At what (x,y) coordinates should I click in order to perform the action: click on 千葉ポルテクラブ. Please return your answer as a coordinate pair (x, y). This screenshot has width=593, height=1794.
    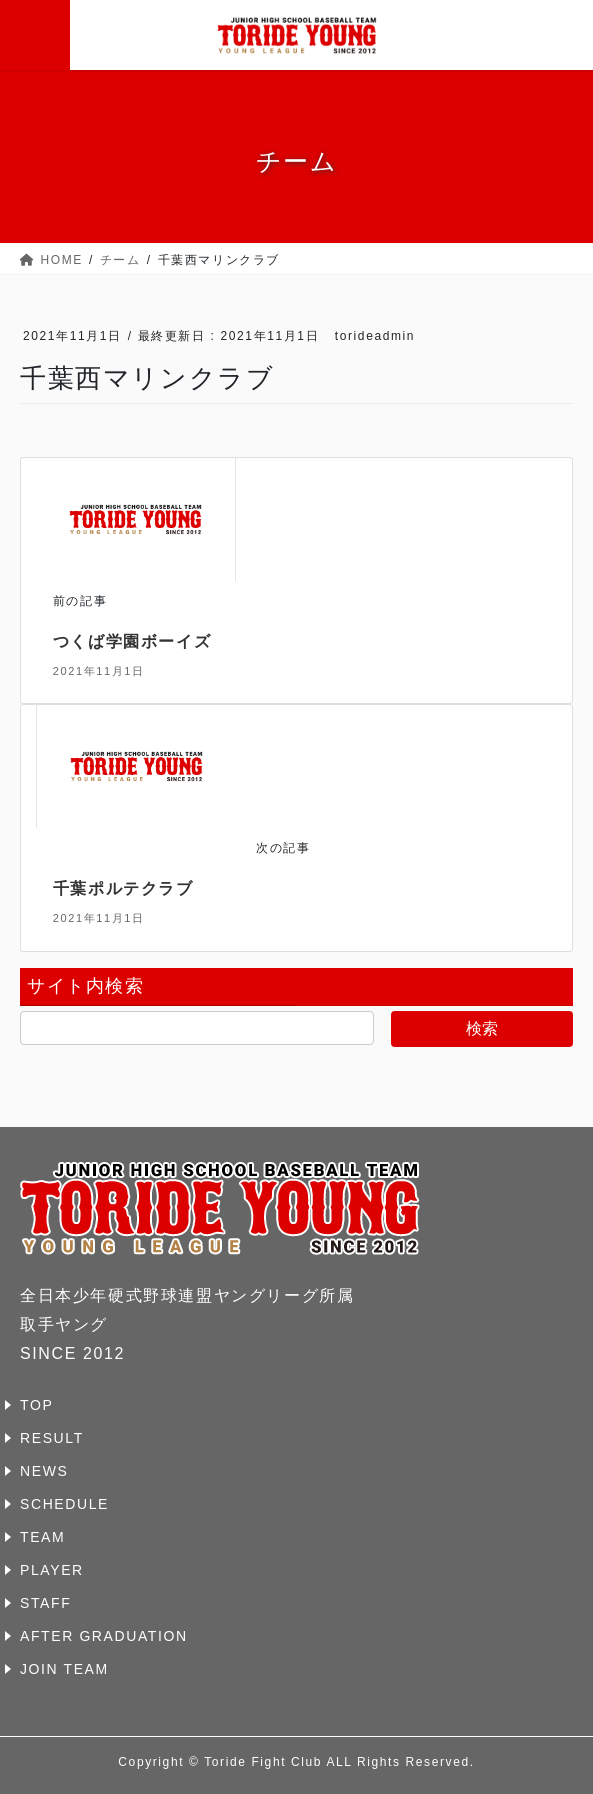
    Looking at the image, I should click on (123, 888).